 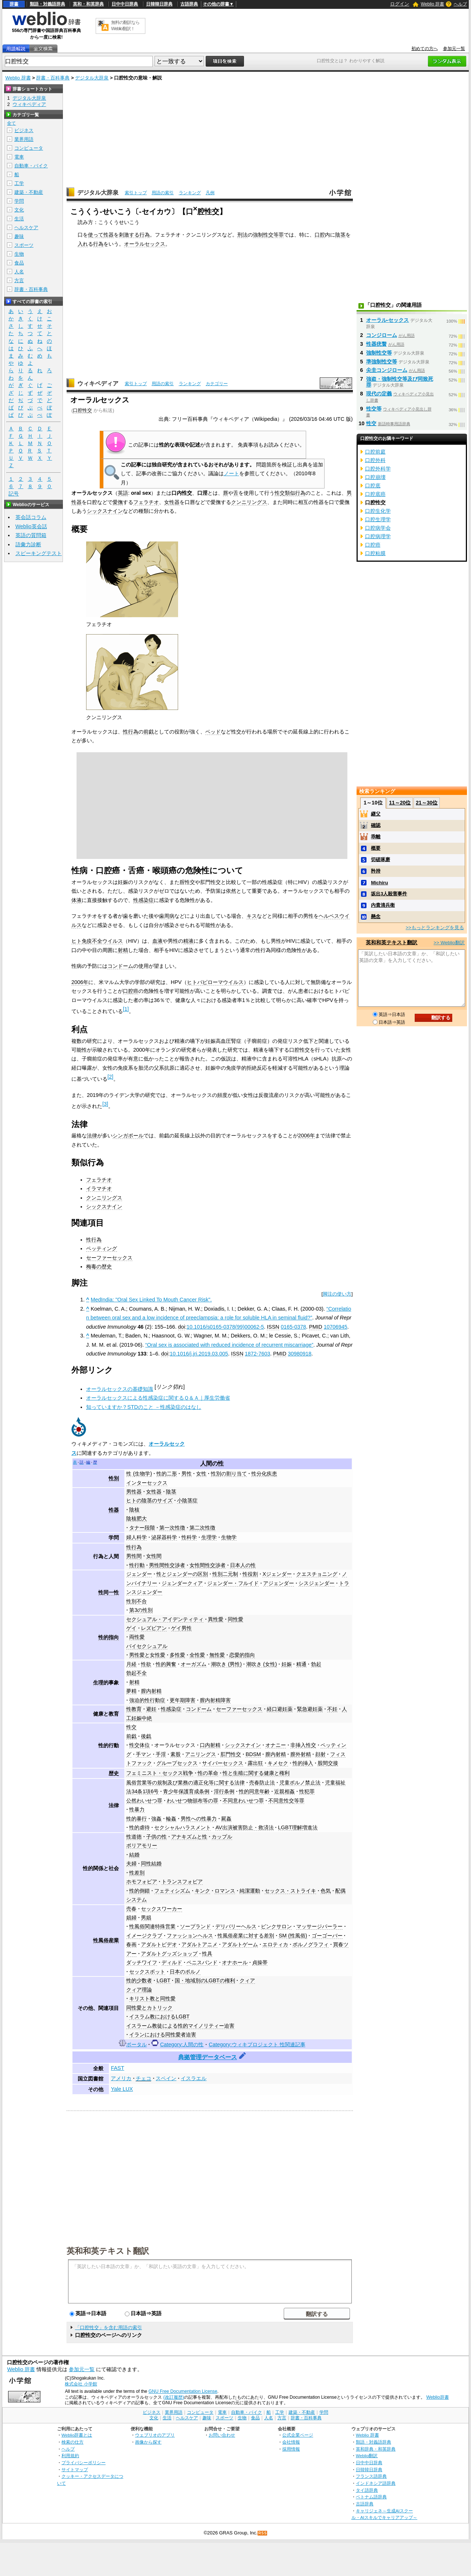 I want to click on 婦人科学, so click(x=136, y=1537).